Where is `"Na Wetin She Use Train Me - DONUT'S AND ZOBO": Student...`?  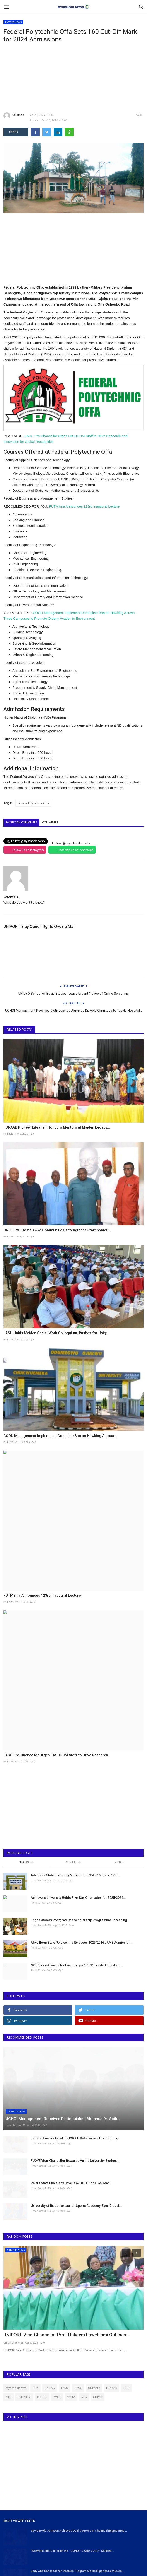 "Na Wetin She Use Train Me - DONUT'S AND ZOBO": Student... is located at coordinates (72, 2550).